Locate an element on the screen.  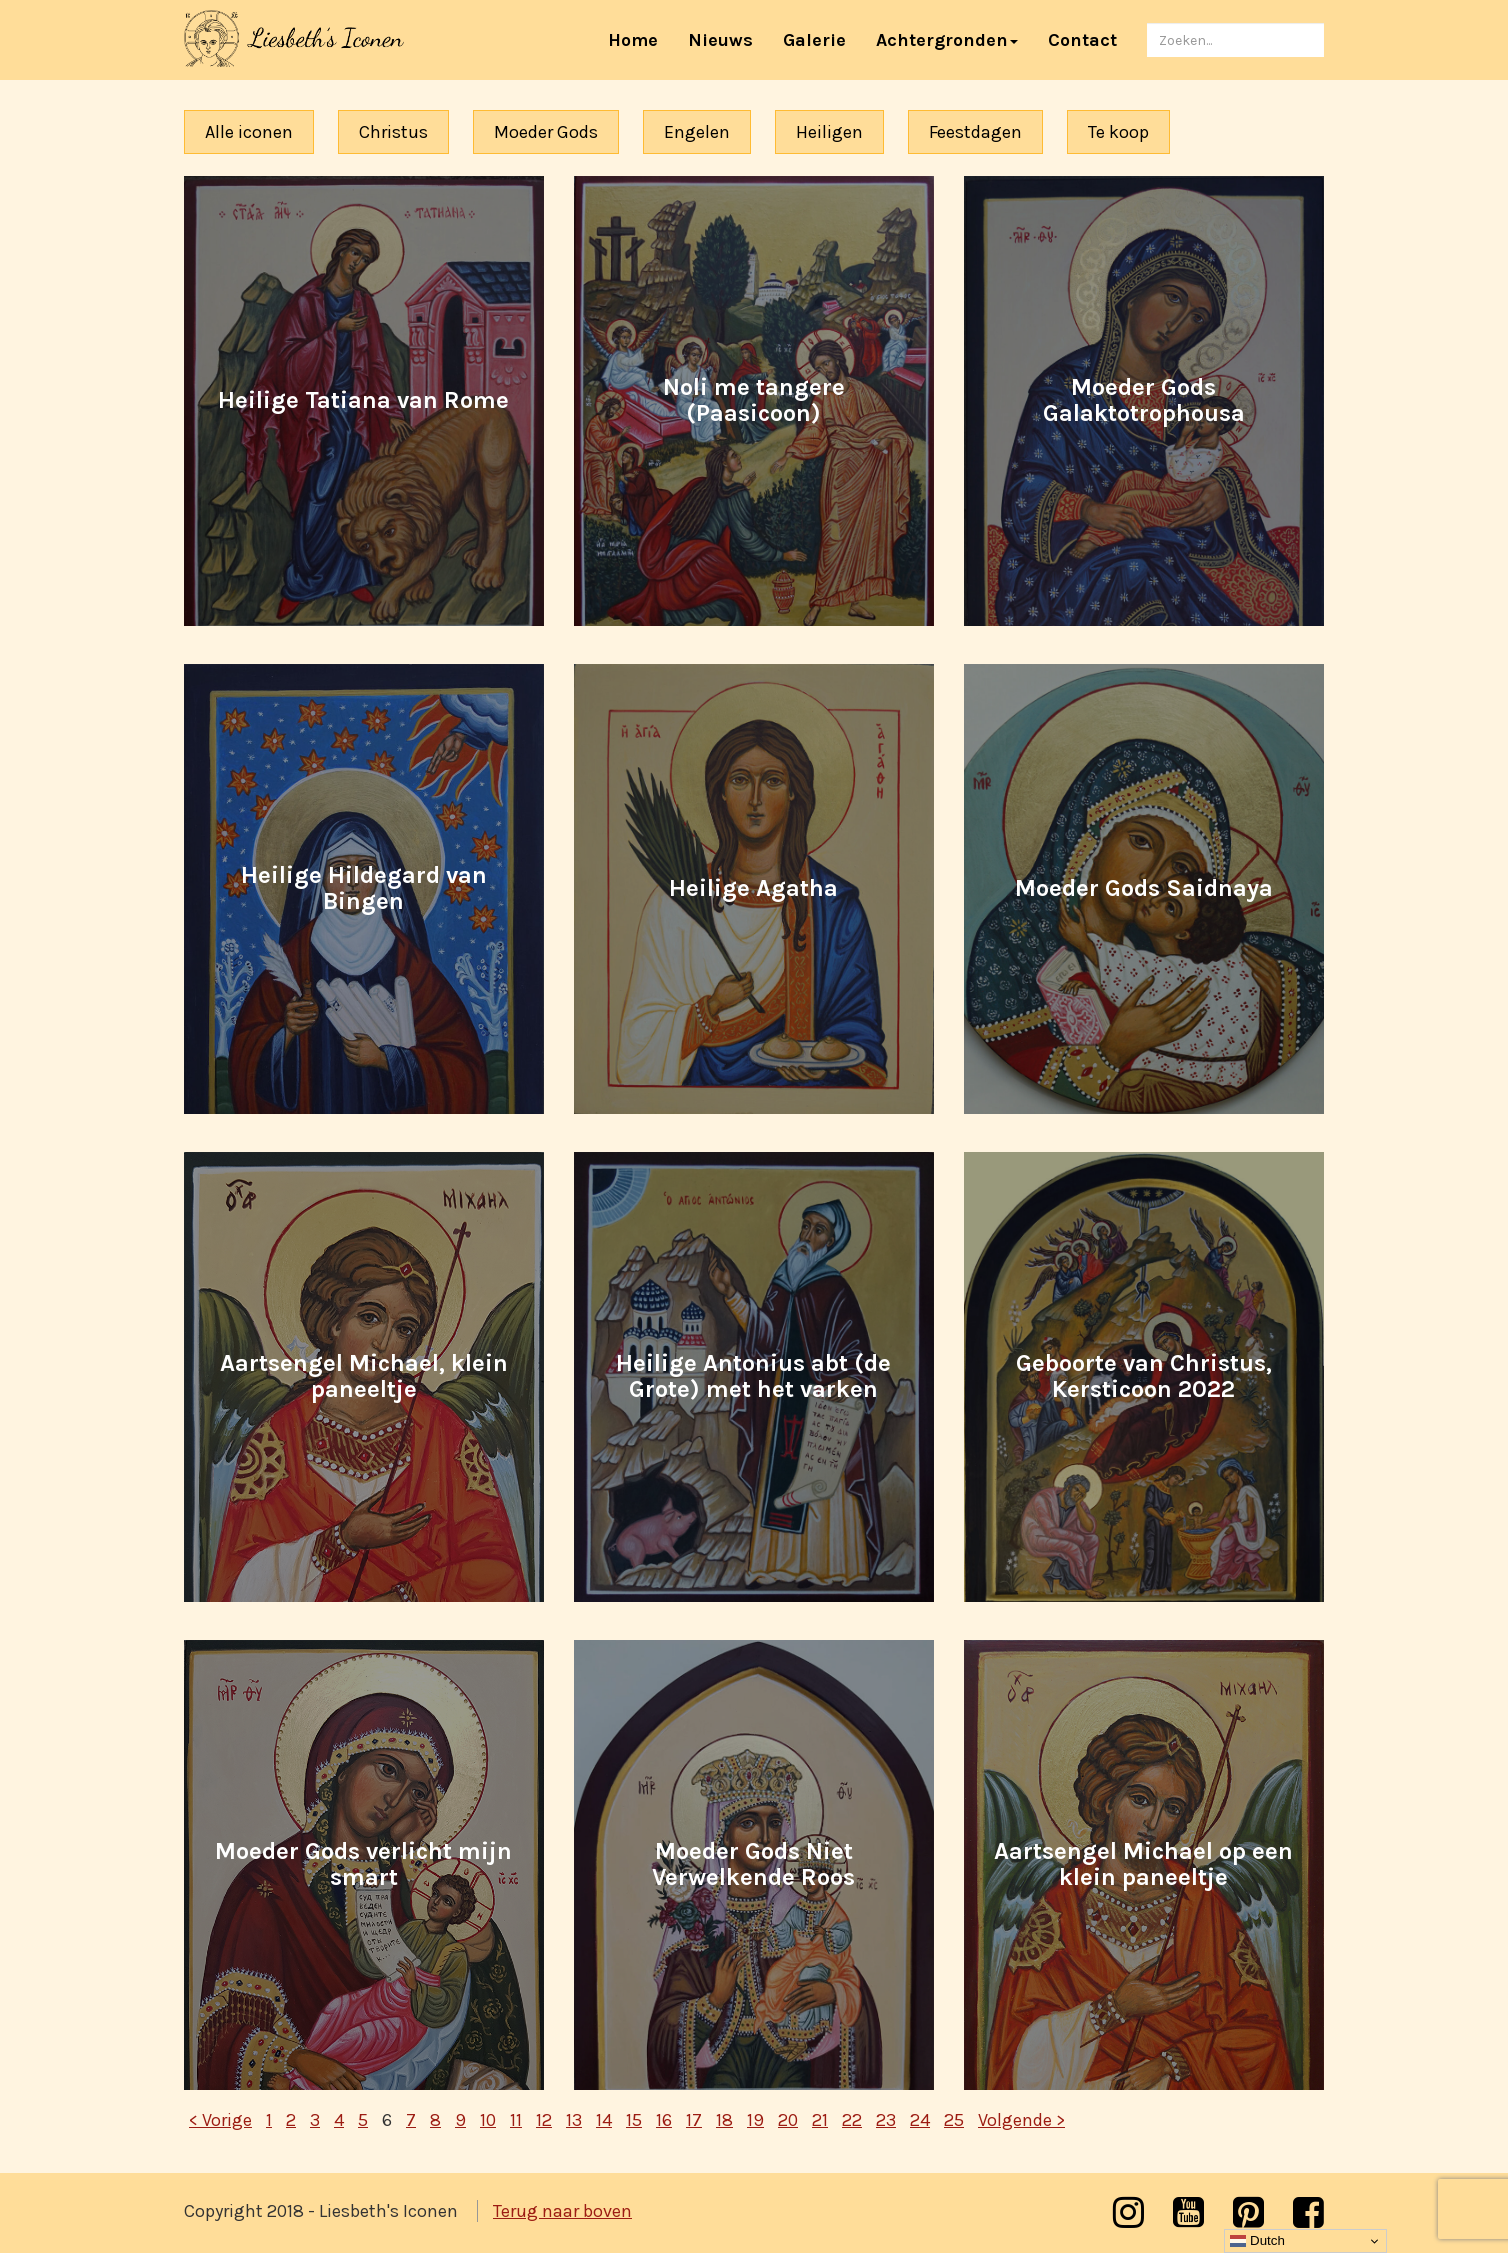
Te koop is located at coordinates (1118, 132).